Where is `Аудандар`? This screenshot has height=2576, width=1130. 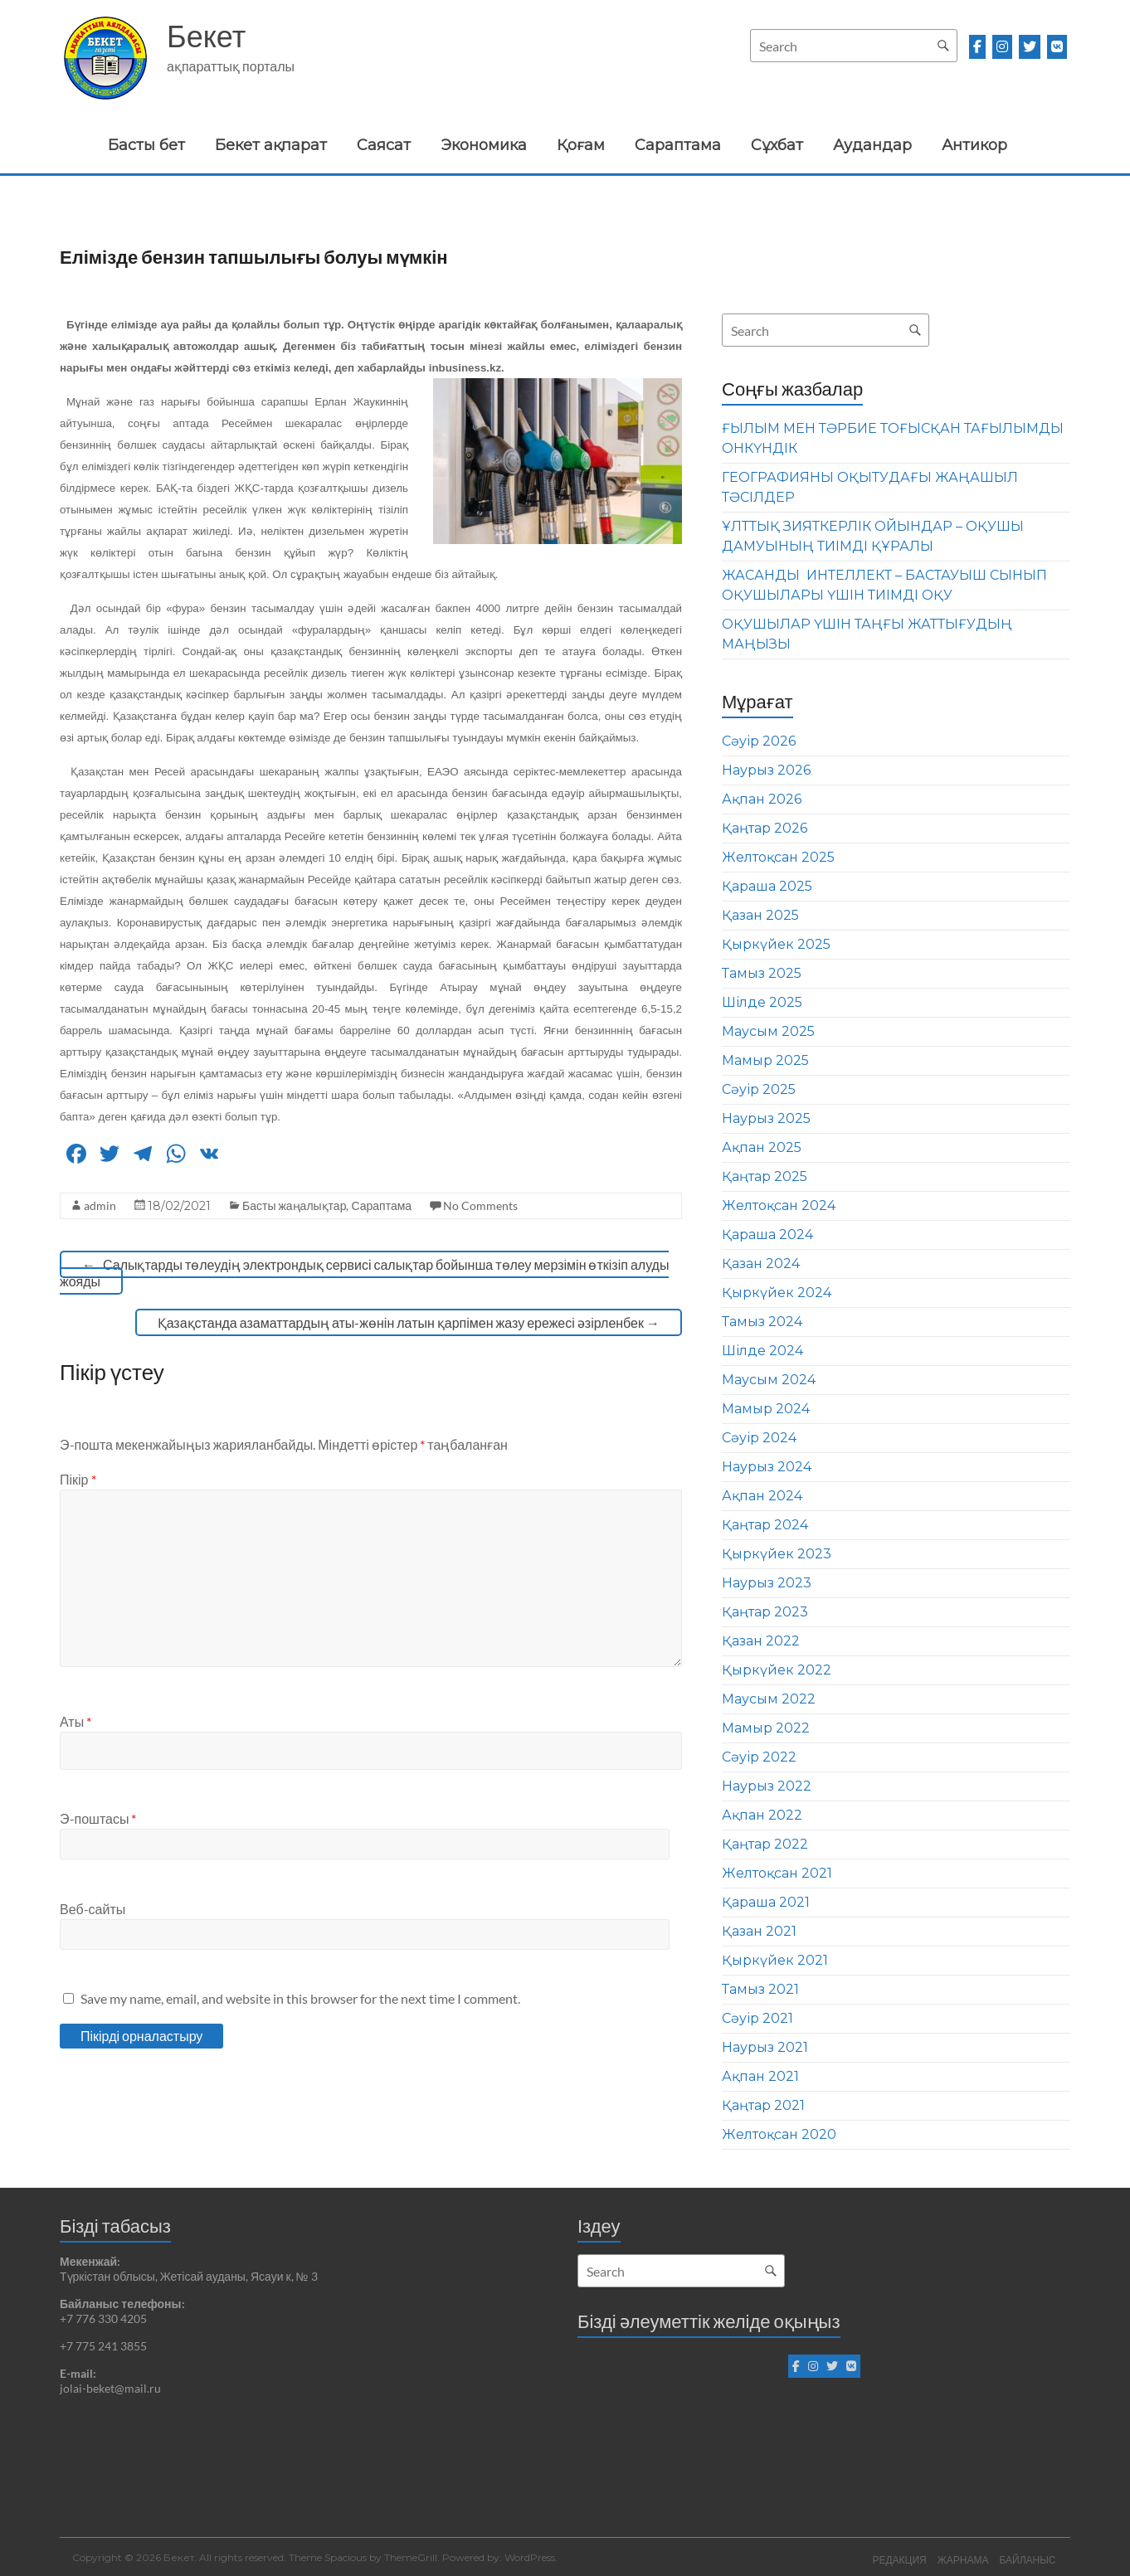 Аудандар is located at coordinates (872, 145).